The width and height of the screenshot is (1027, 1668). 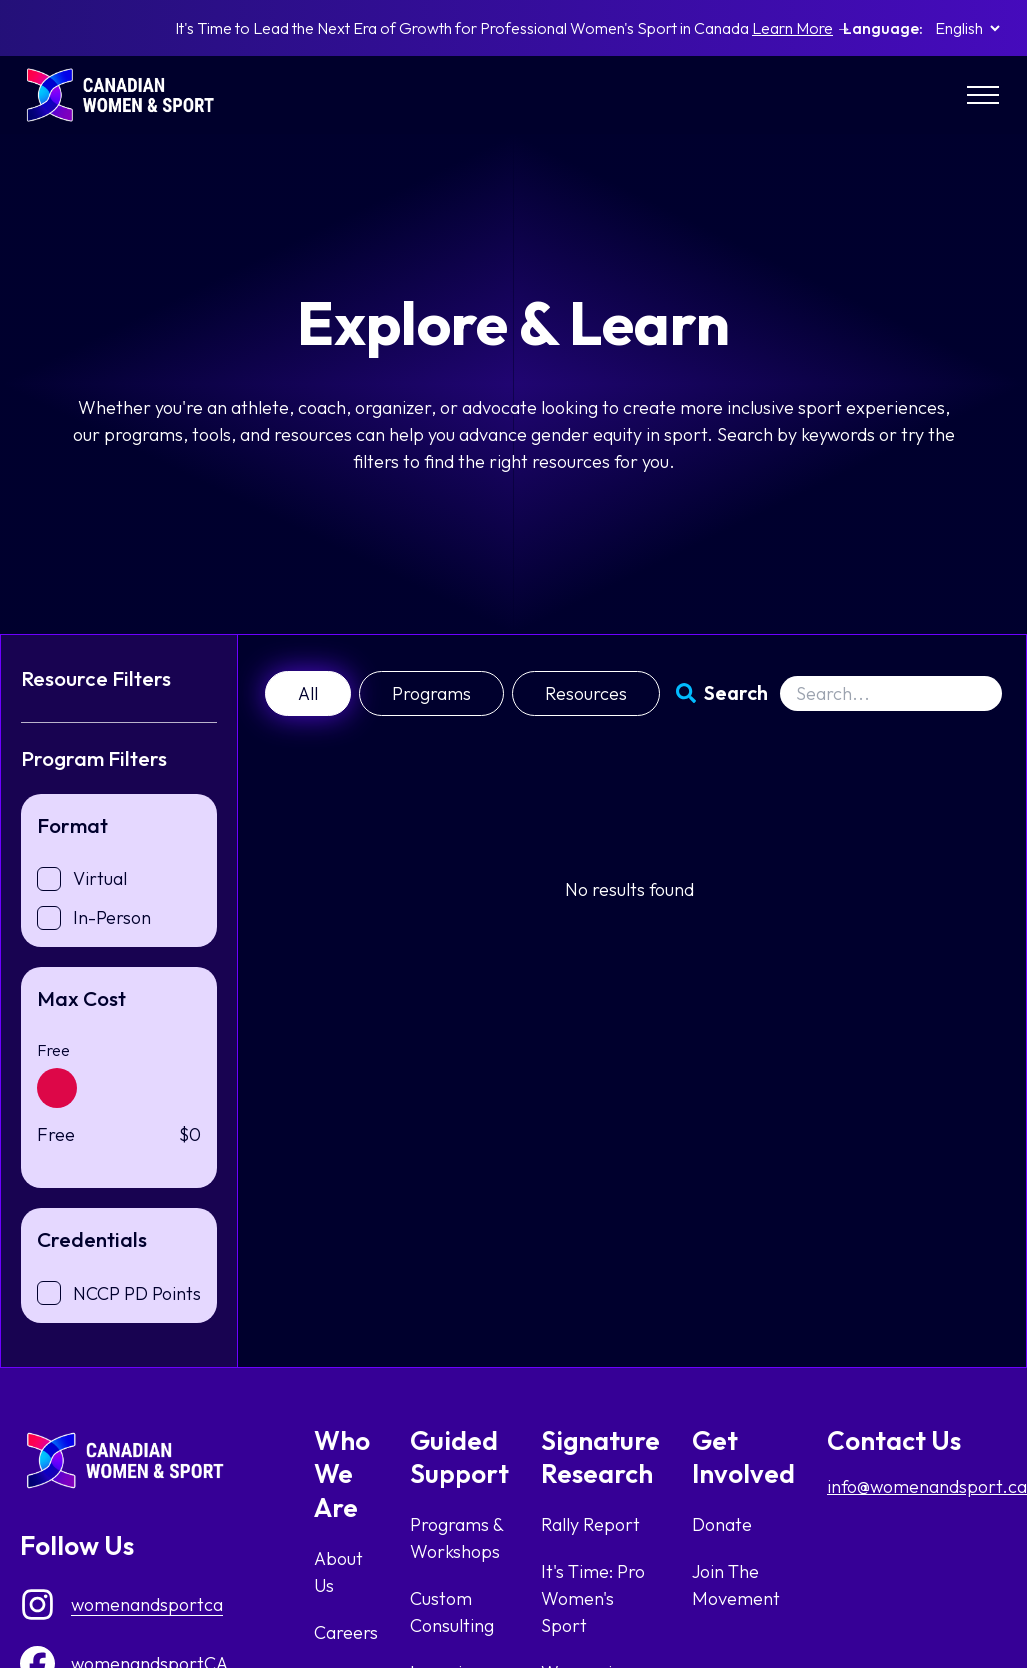 What do you see at coordinates (49, 879) in the screenshot?
I see `[checkbox]` at bounding box center [49, 879].